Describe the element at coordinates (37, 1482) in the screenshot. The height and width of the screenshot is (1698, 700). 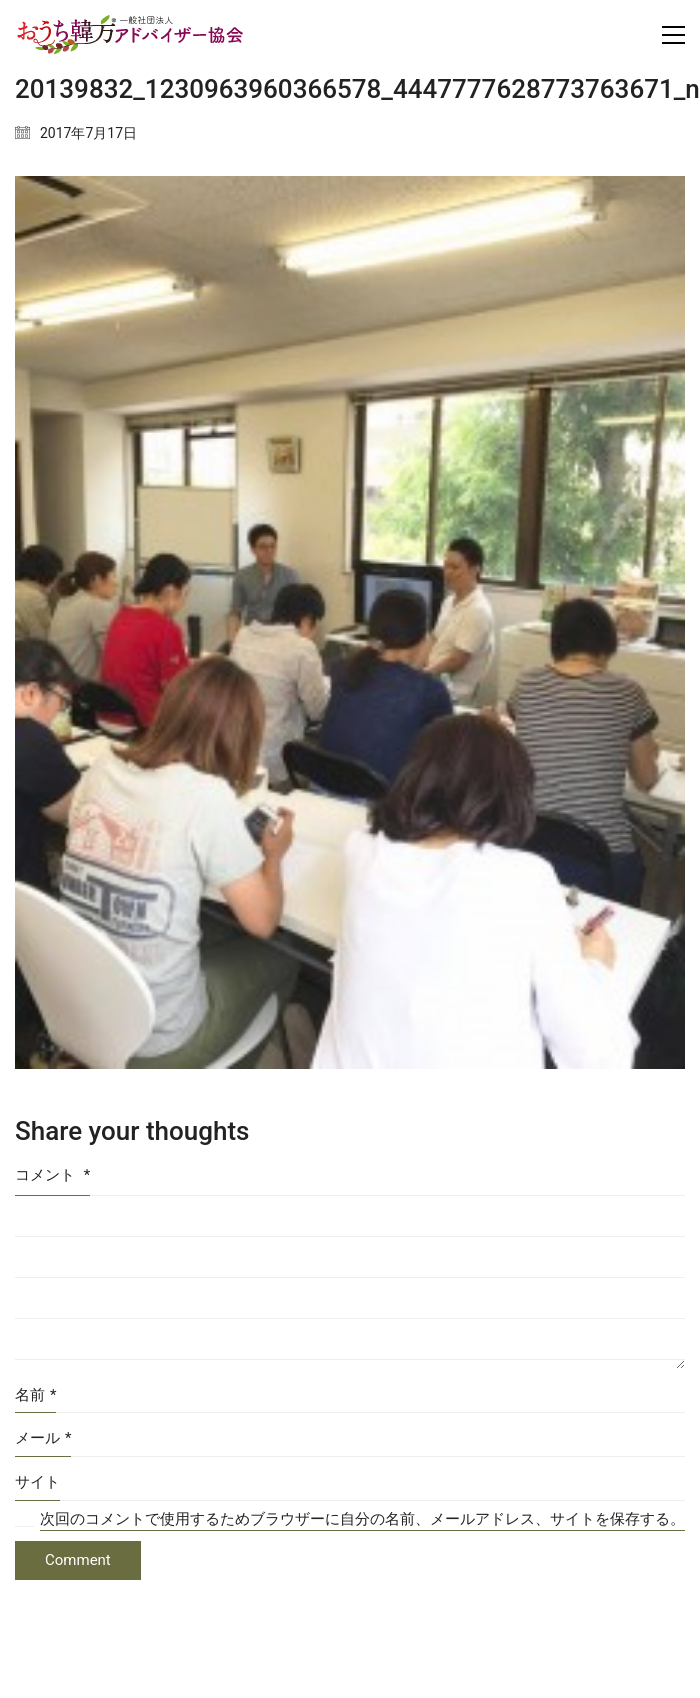
I see `サイト` at that location.